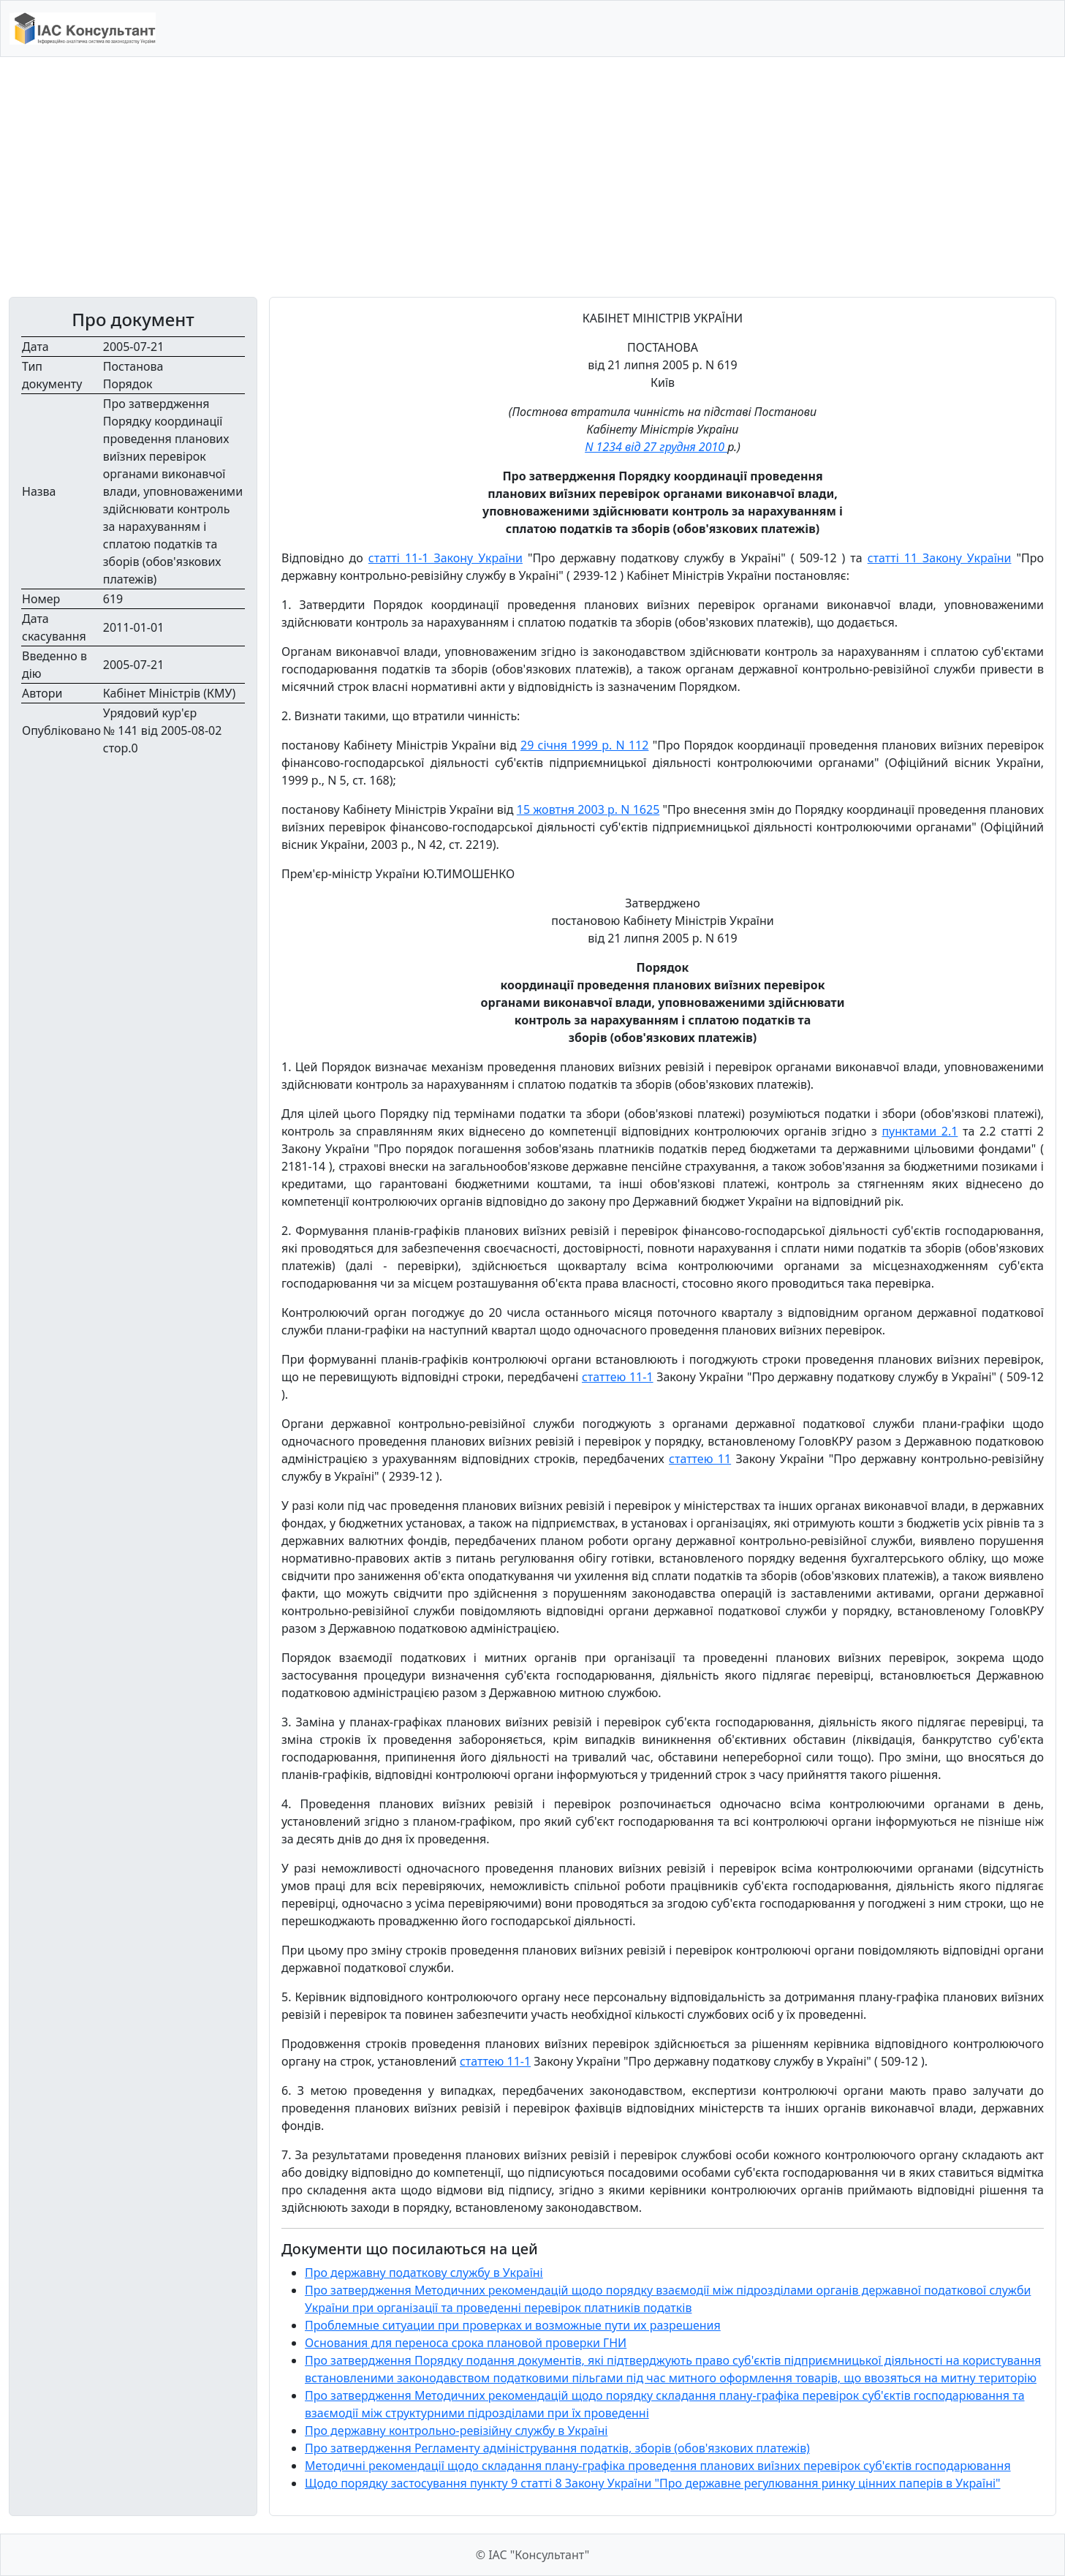  Describe the element at coordinates (513, 2325) in the screenshot. I see `Проблемные ситуации при проверках и возможные пути их разрешения` at that location.